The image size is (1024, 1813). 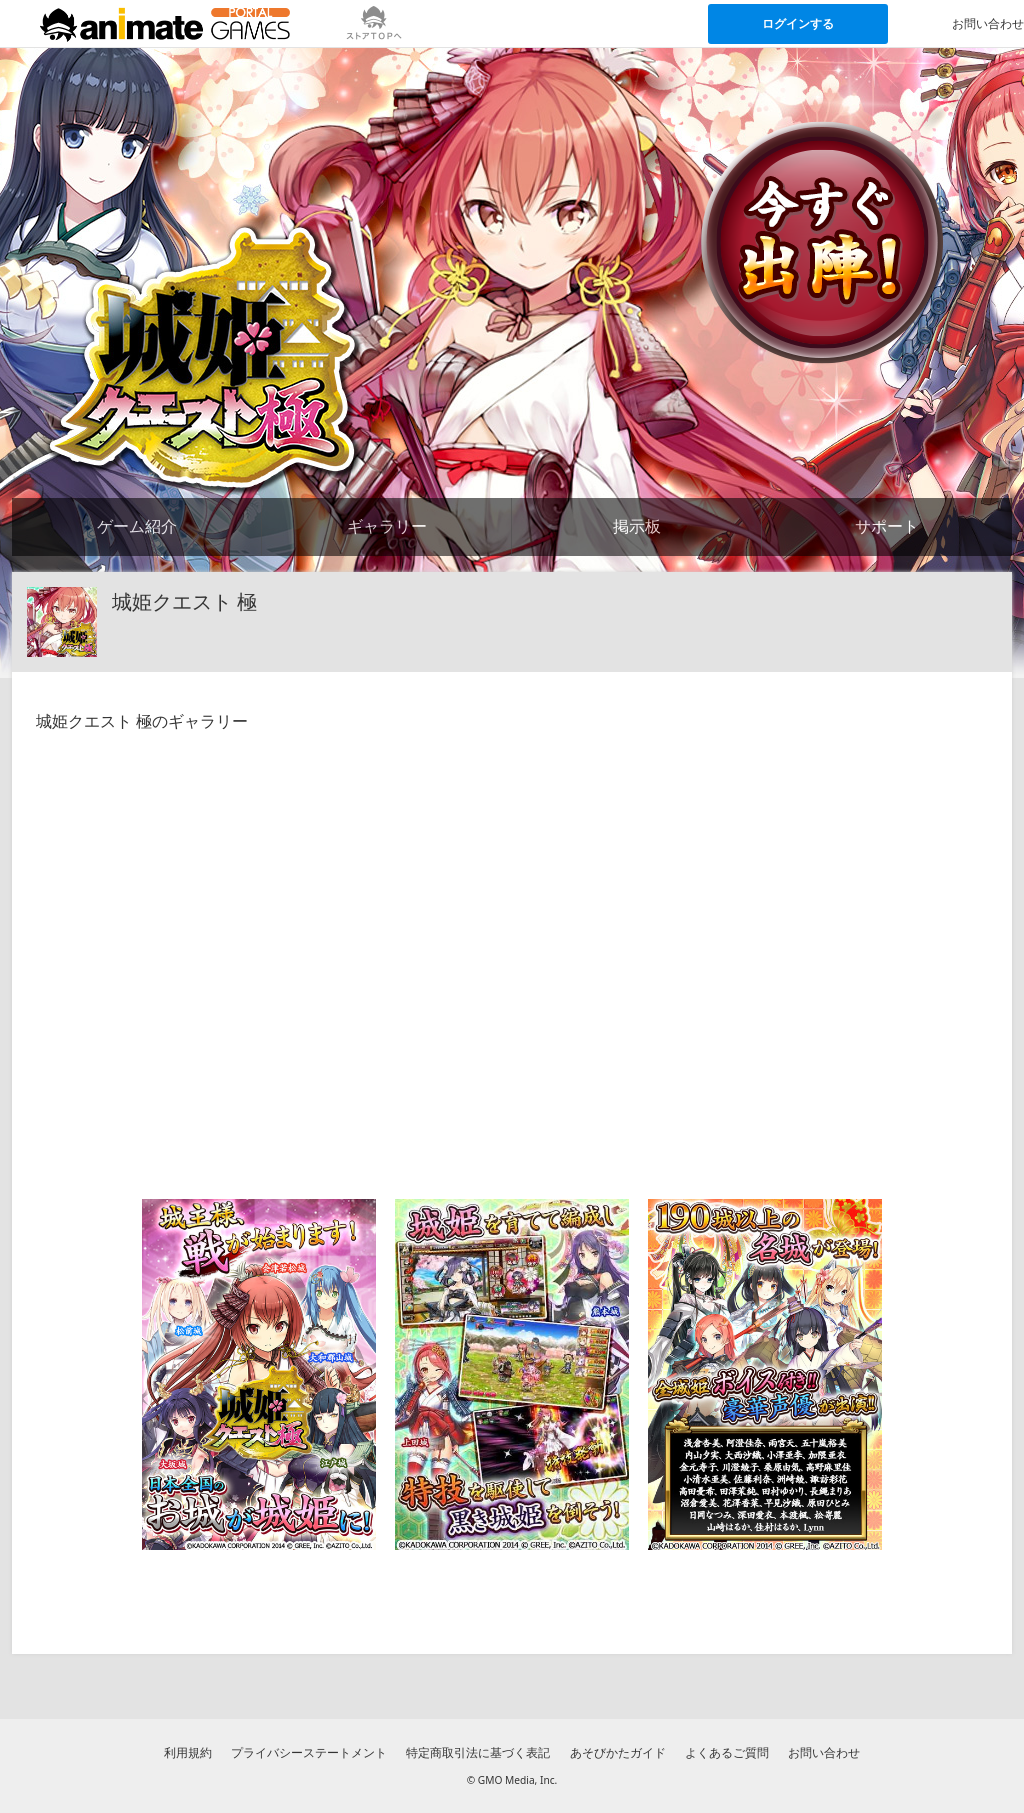 I want to click on 掲示板, so click(x=637, y=526).